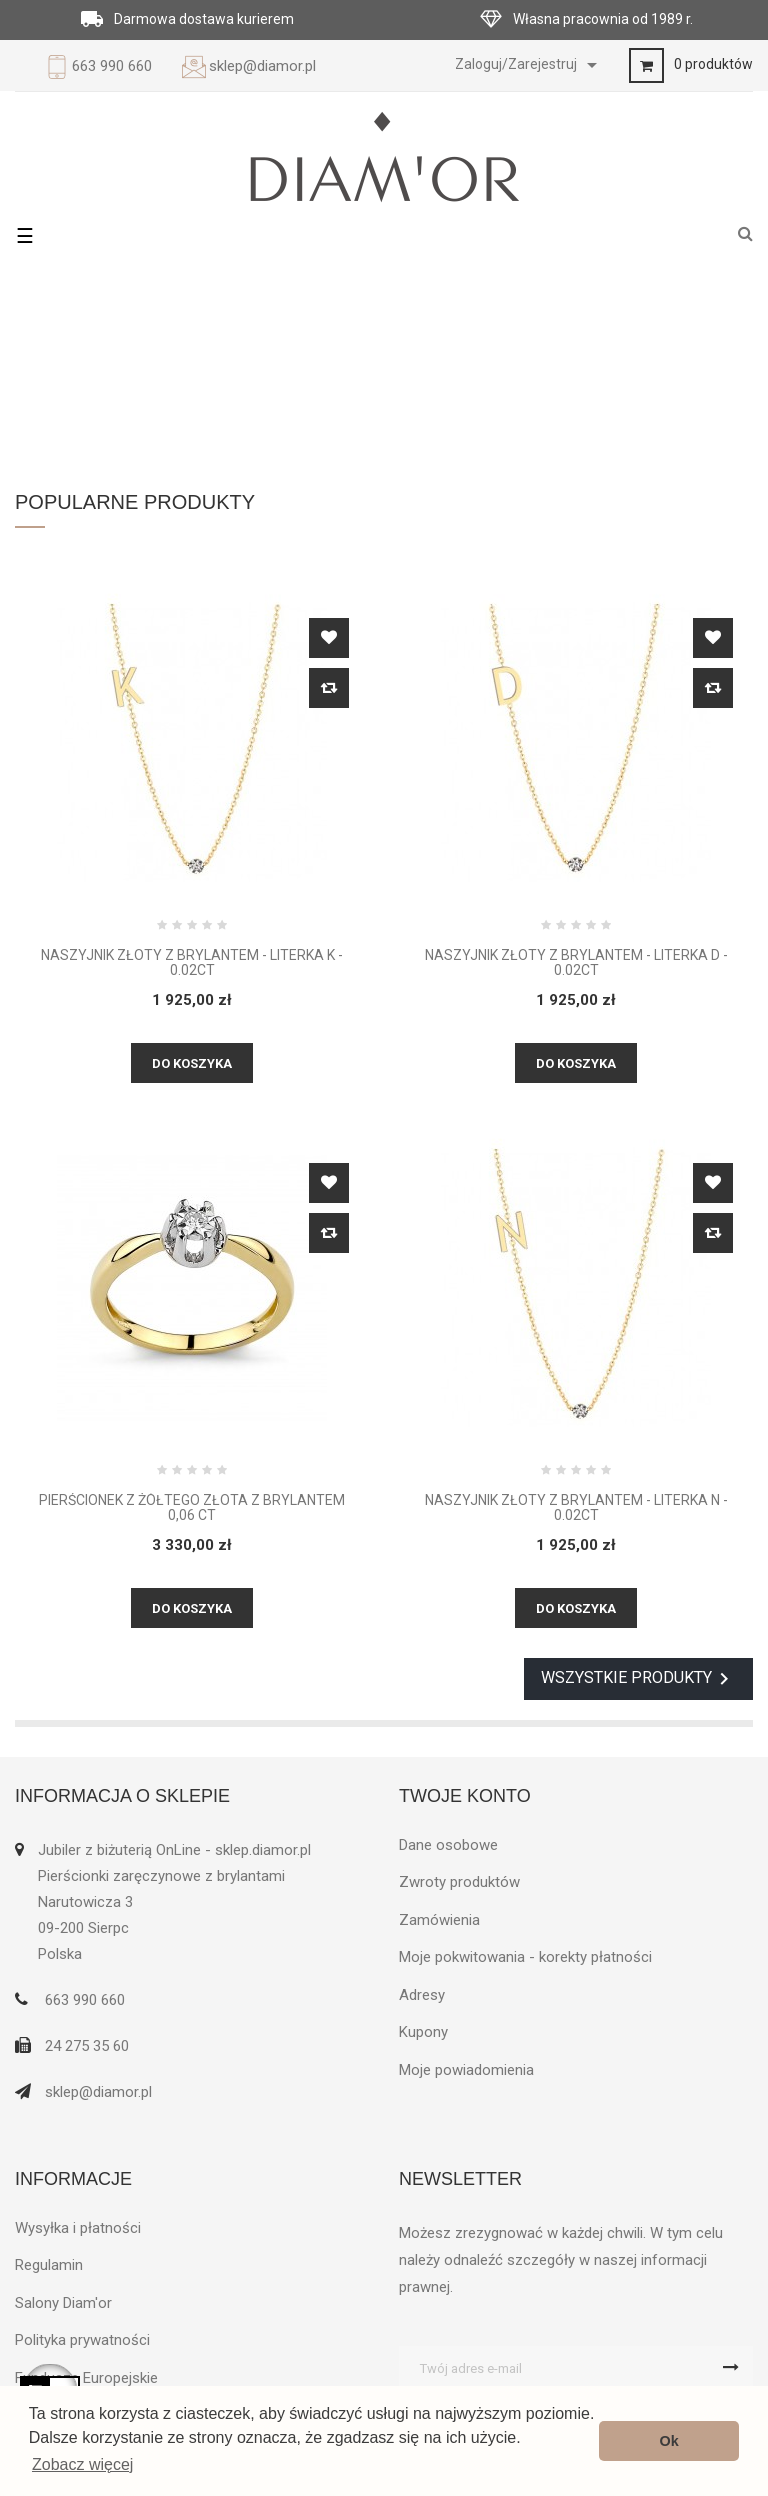 Image resolution: width=768 pixels, height=2496 pixels. What do you see at coordinates (86, 2378) in the screenshot?
I see `Fundusze Europejskie` at bounding box center [86, 2378].